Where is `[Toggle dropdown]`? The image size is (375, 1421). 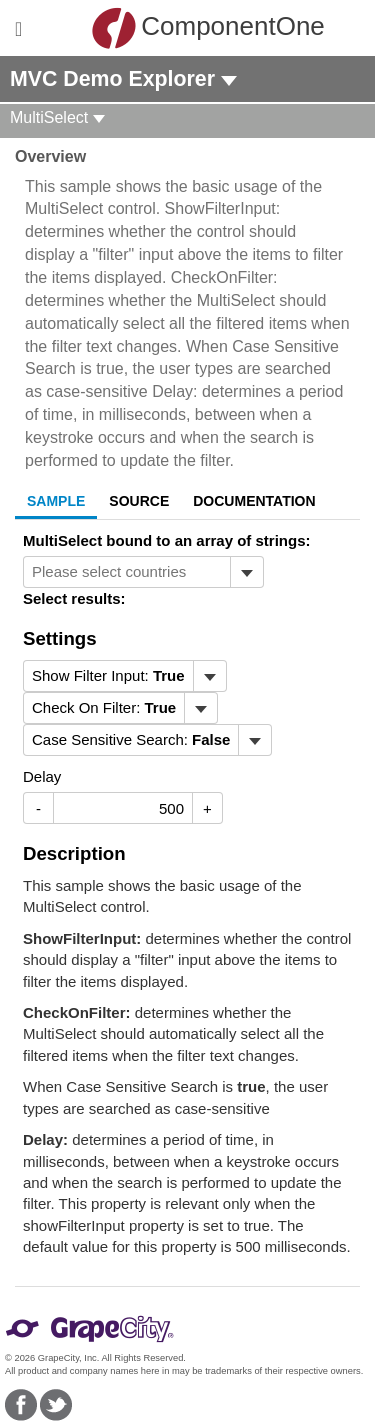 [Toggle dropdown] is located at coordinates (246, 572).